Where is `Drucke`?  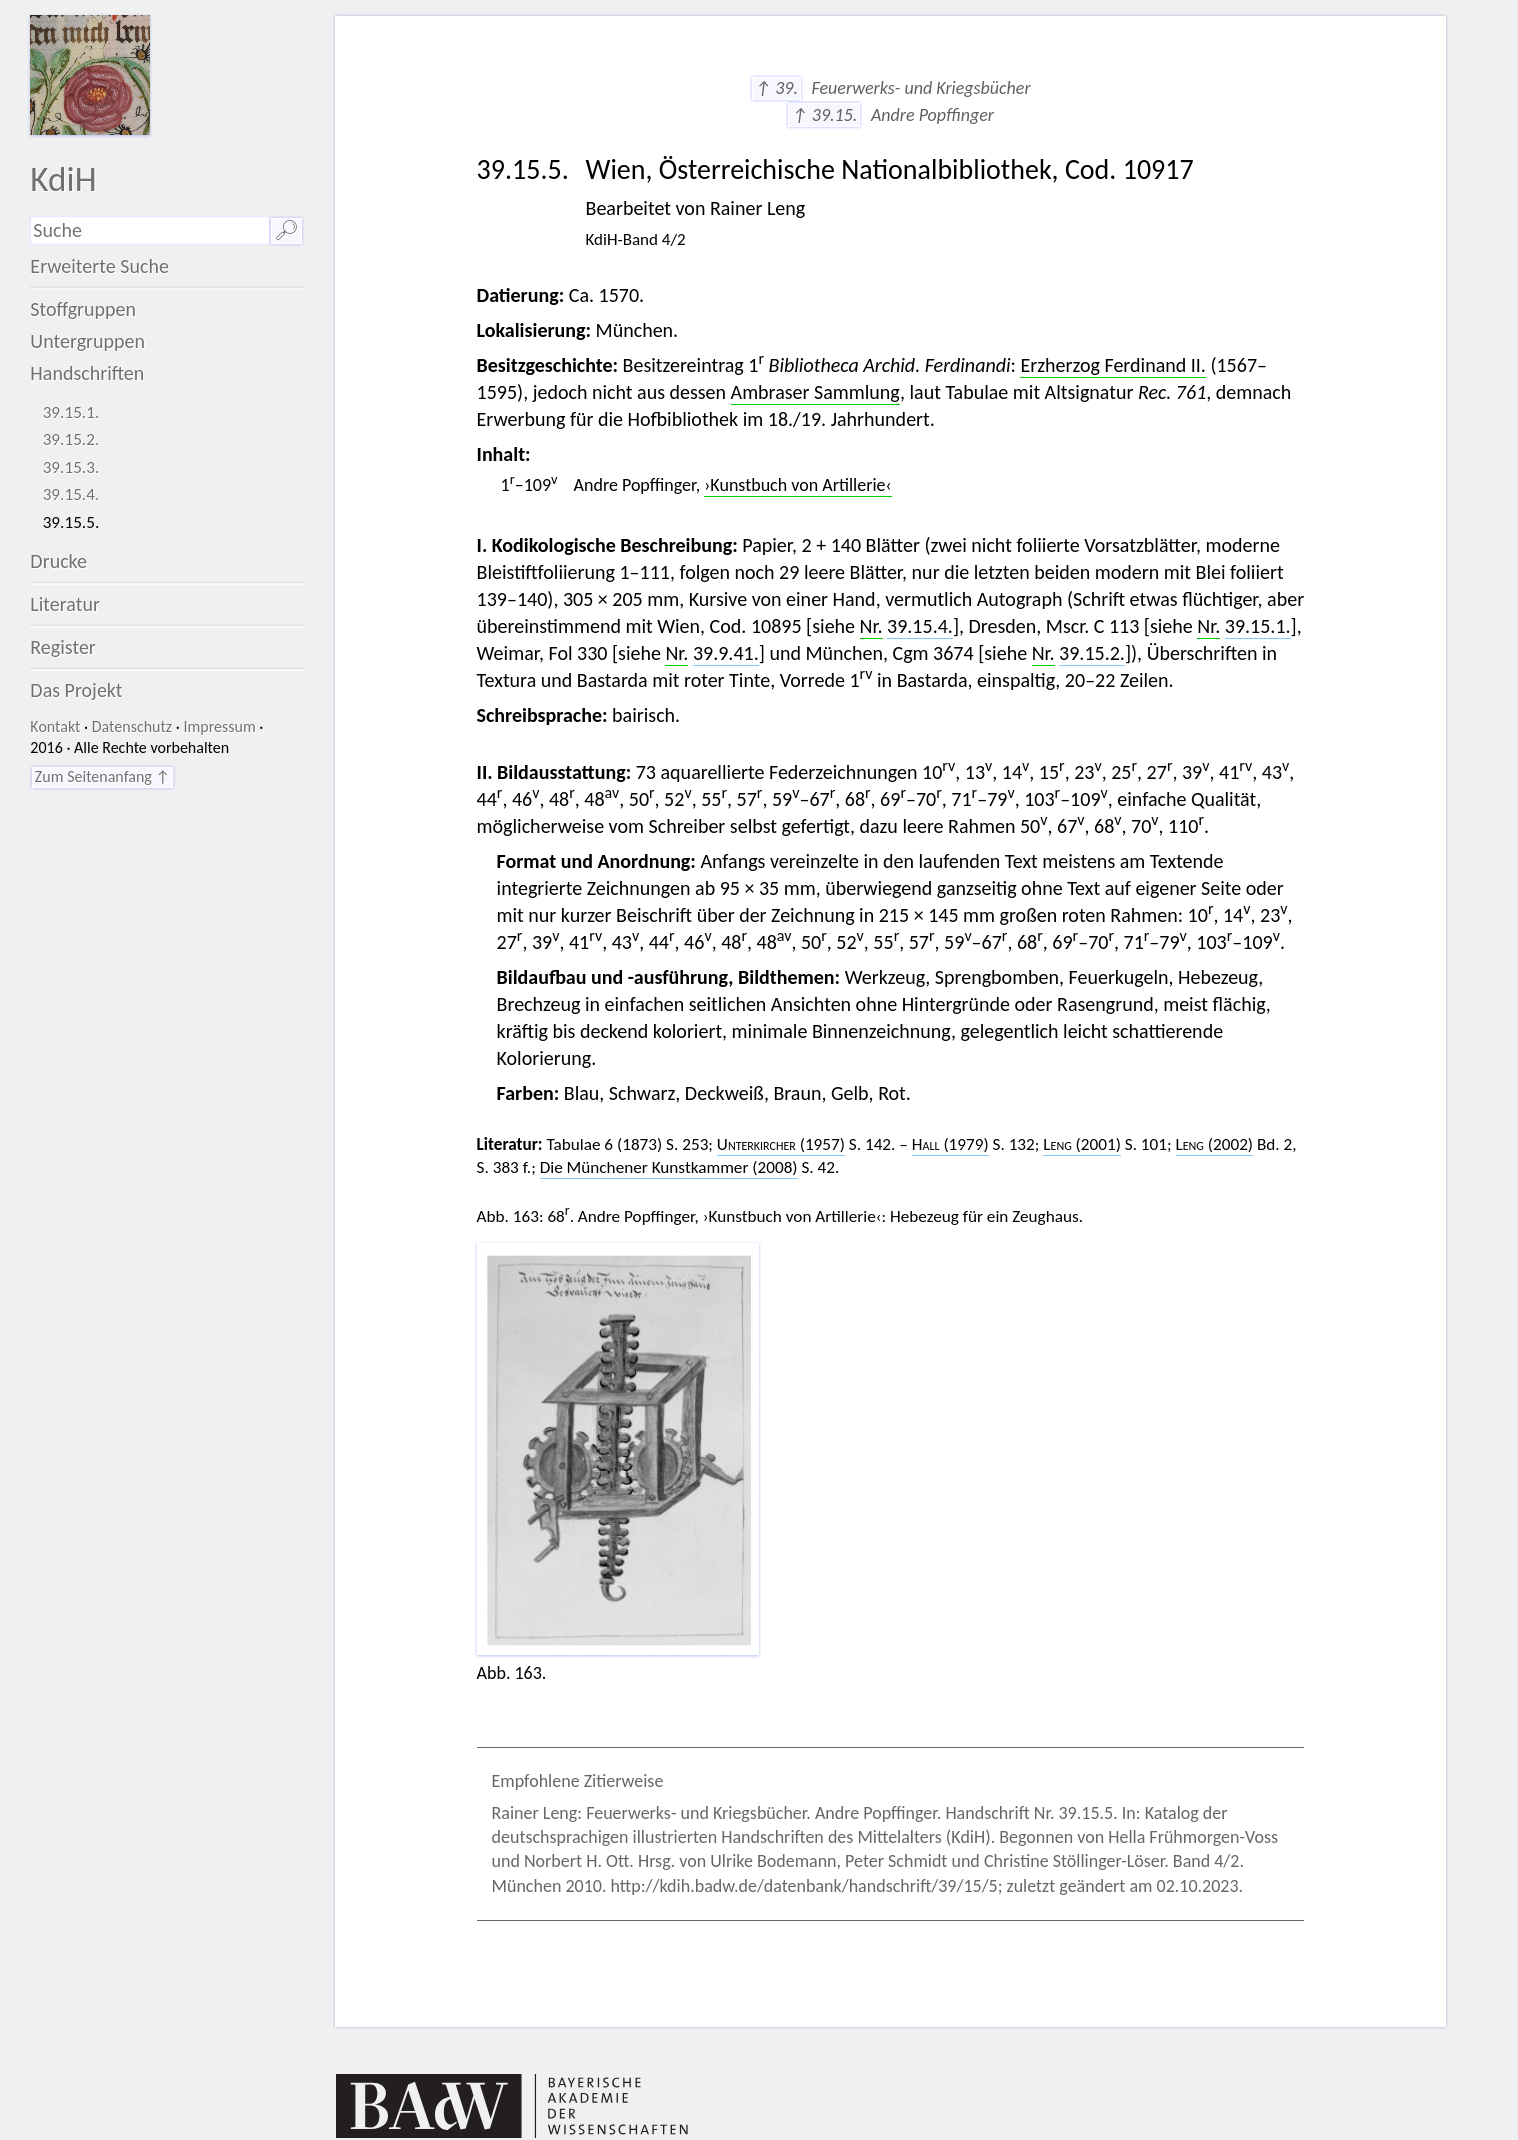
Drucke is located at coordinates (58, 561).